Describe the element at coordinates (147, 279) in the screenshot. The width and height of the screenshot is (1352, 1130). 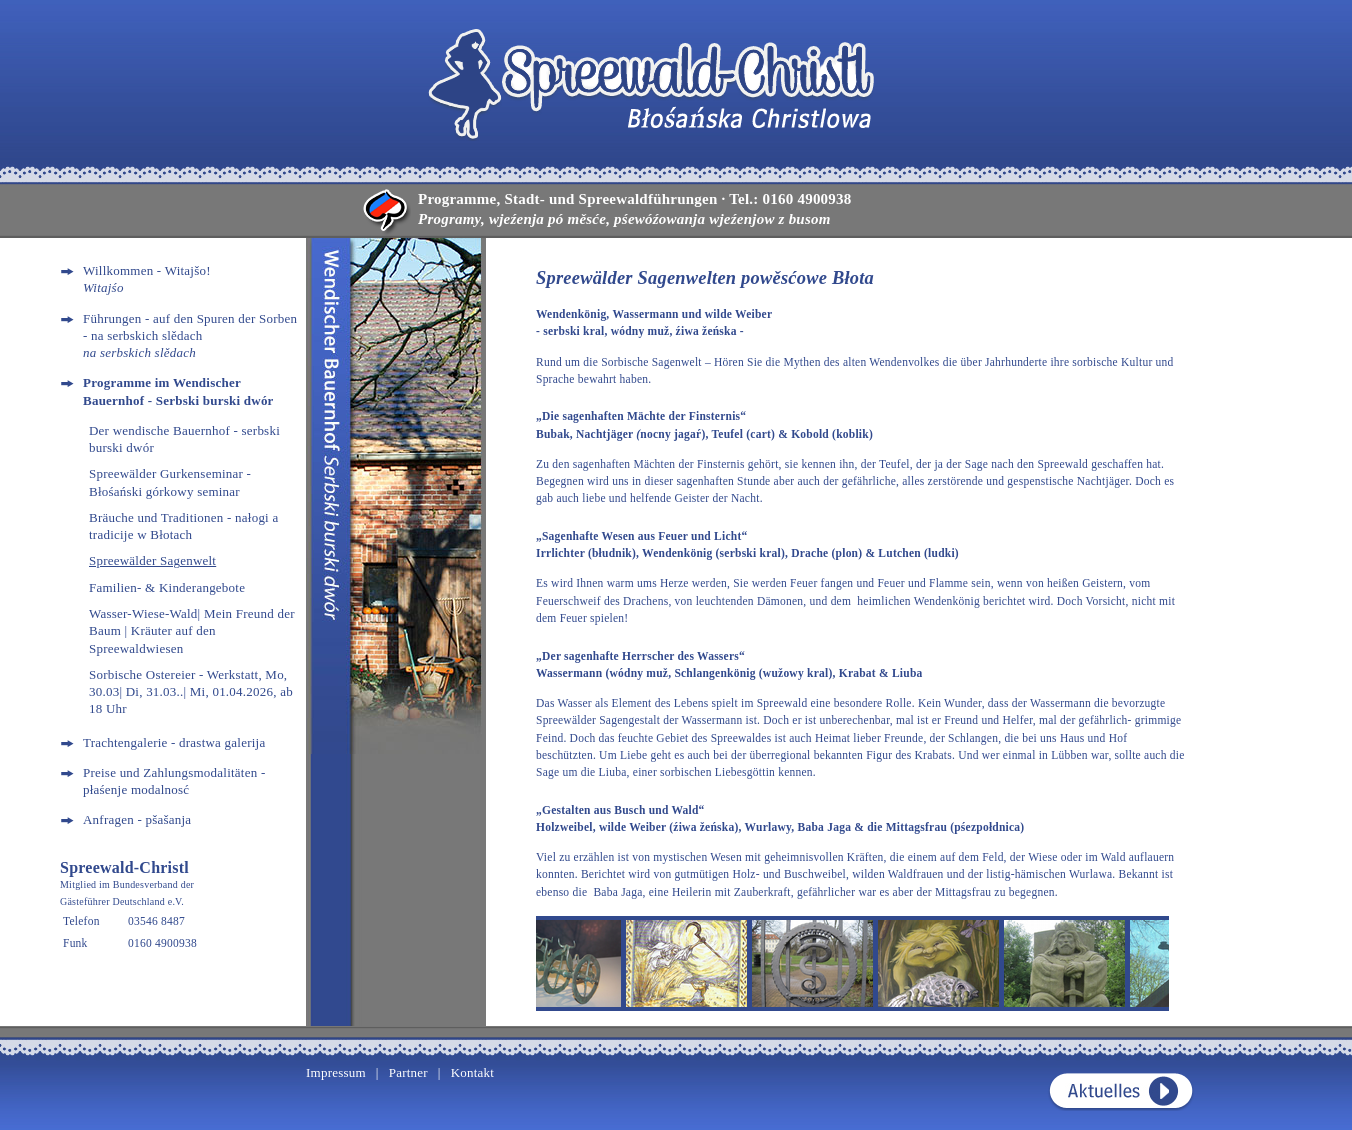
I see `Willkommen - Witajšo!` at that location.